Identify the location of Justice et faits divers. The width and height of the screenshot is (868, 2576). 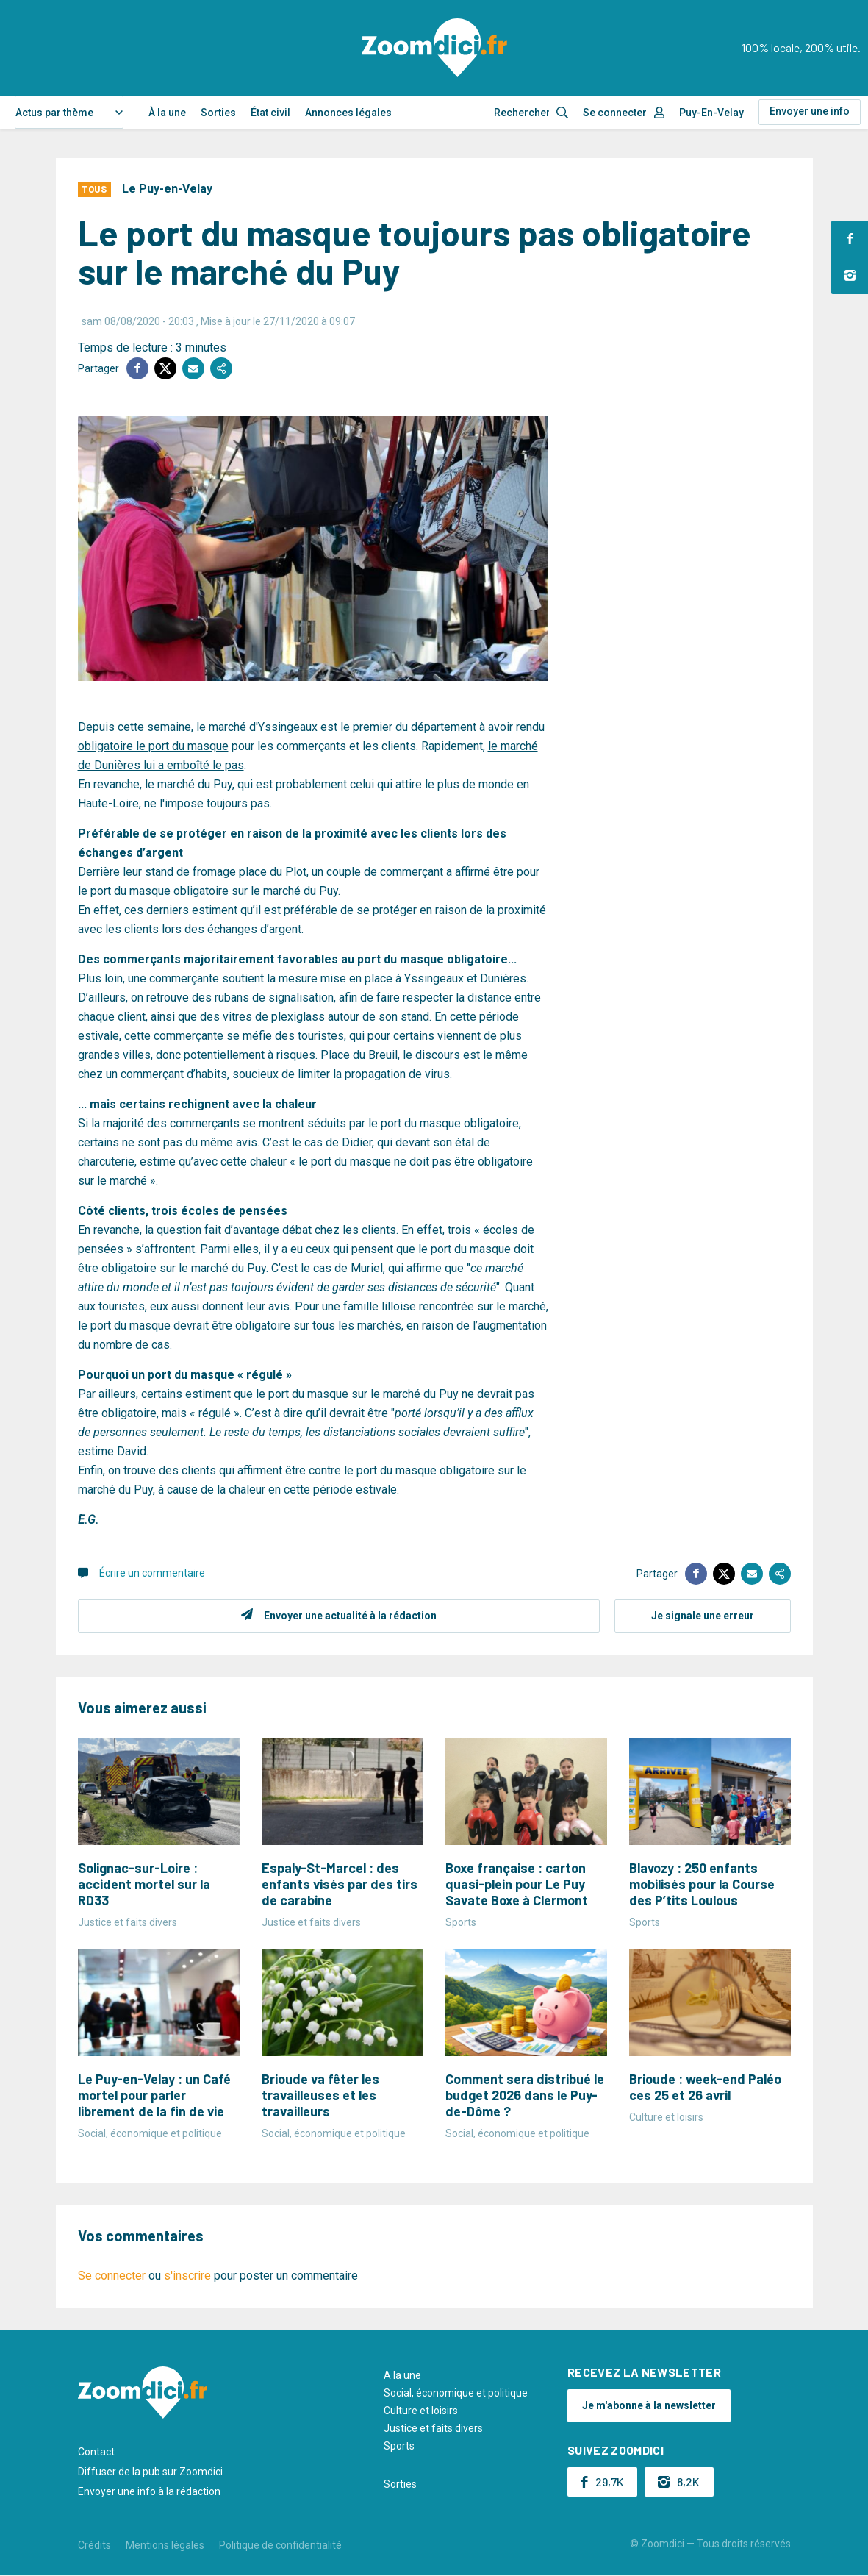
(433, 2428).